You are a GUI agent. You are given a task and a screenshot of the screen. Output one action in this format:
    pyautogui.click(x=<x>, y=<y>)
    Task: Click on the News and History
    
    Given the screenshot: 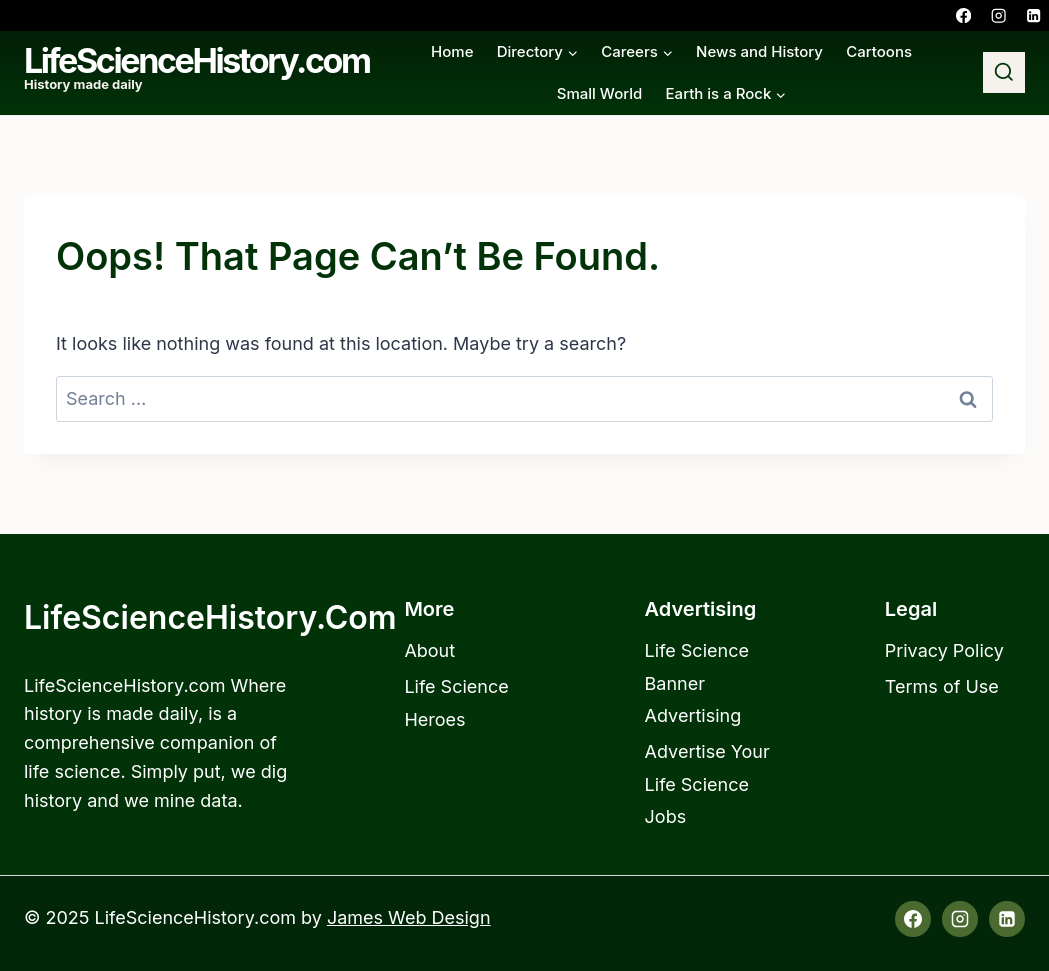 What is the action you would take?
    pyautogui.click(x=759, y=51)
    